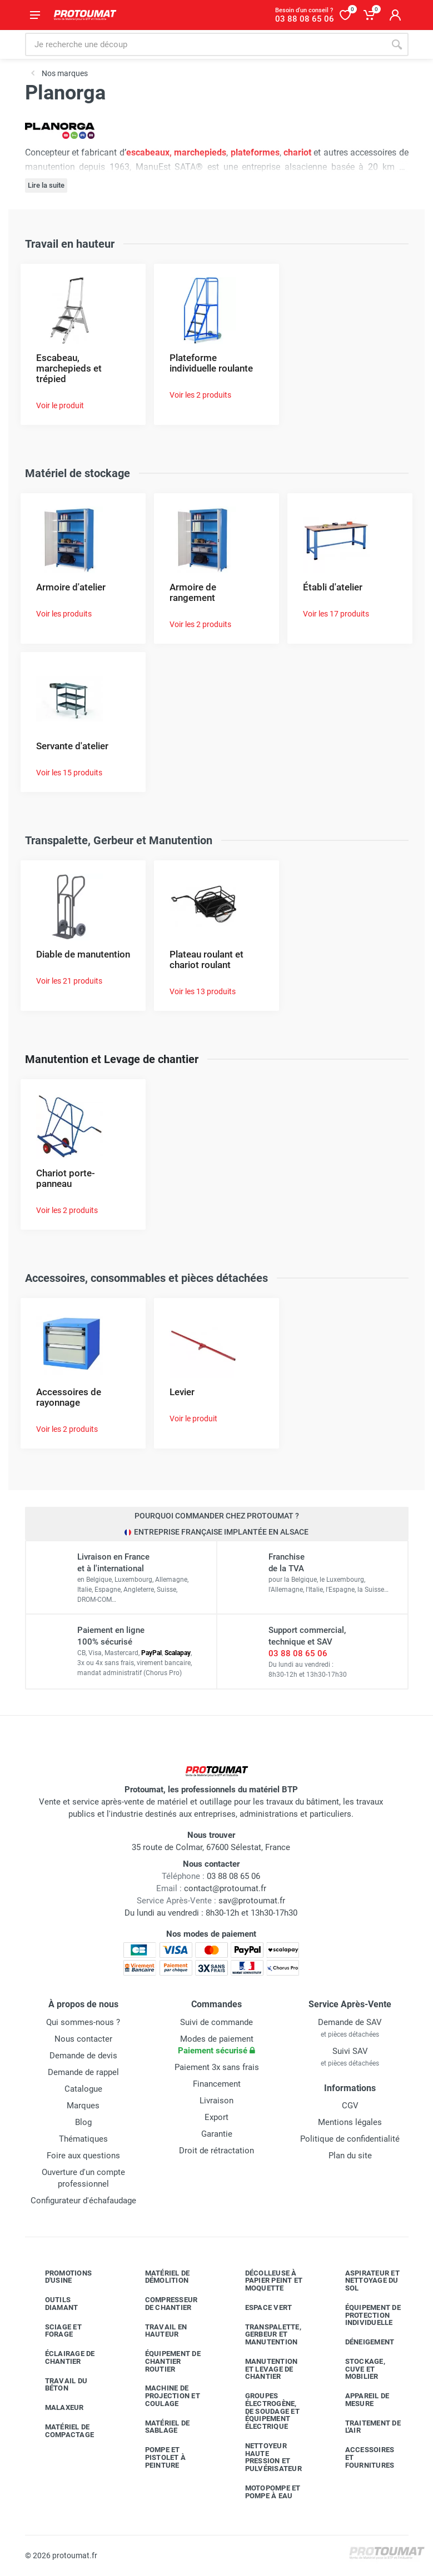 Image resolution: width=433 pixels, height=2576 pixels. What do you see at coordinates (182, 1391) in the screenshot?
I see `Levier` at bounding box center [182, 1391].